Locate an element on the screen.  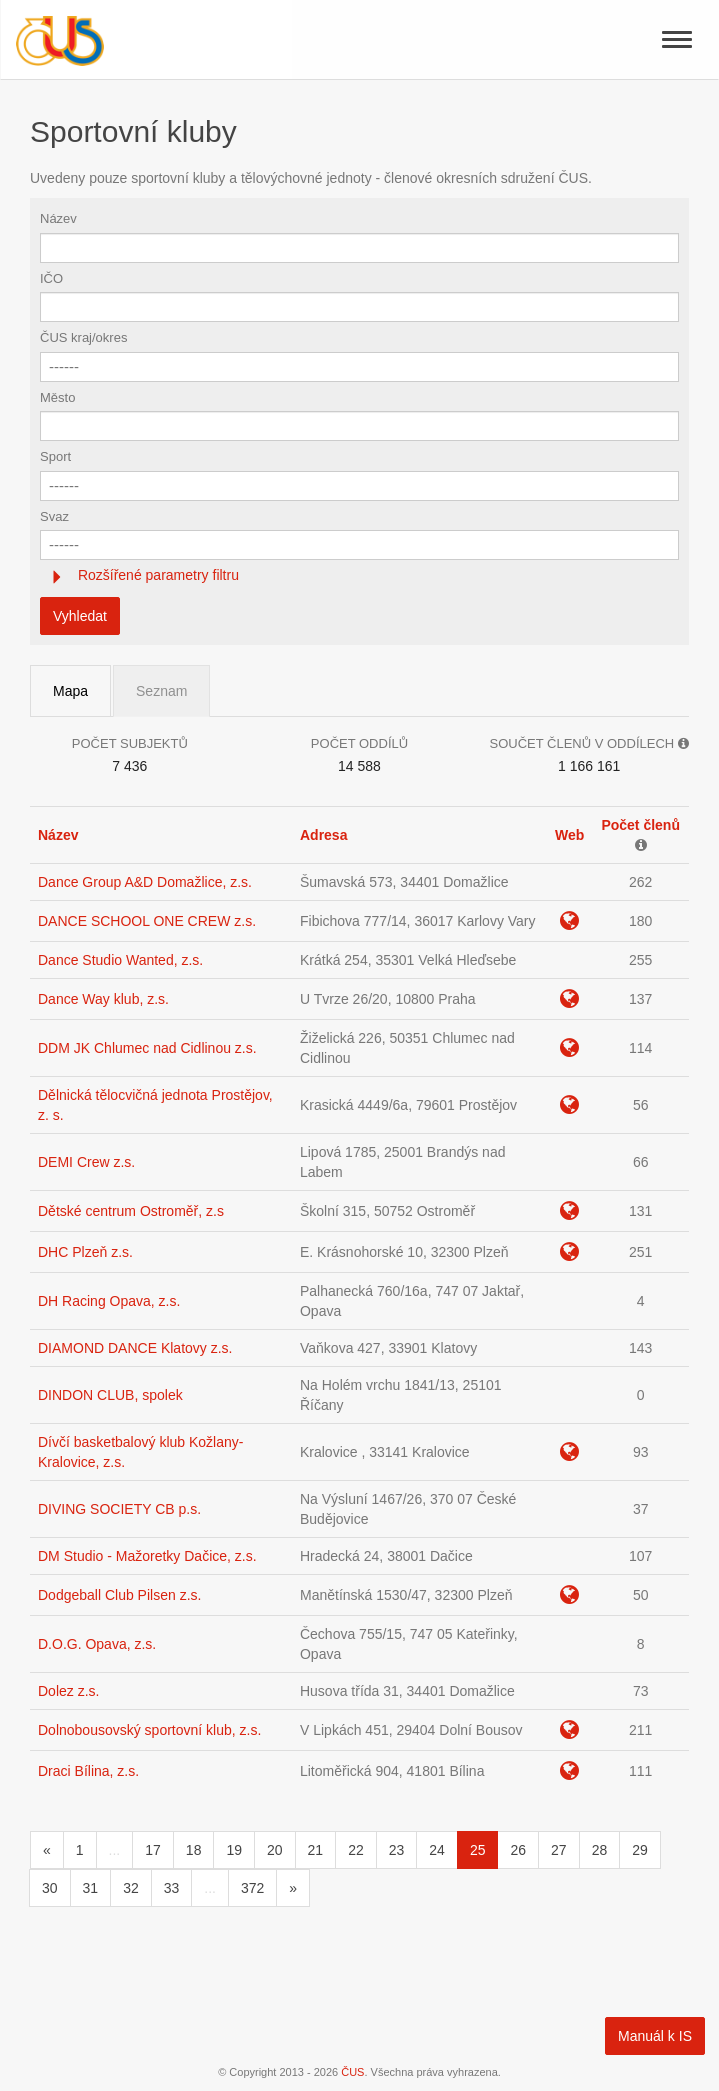
Počet členů is located at coordinates (640, 825).